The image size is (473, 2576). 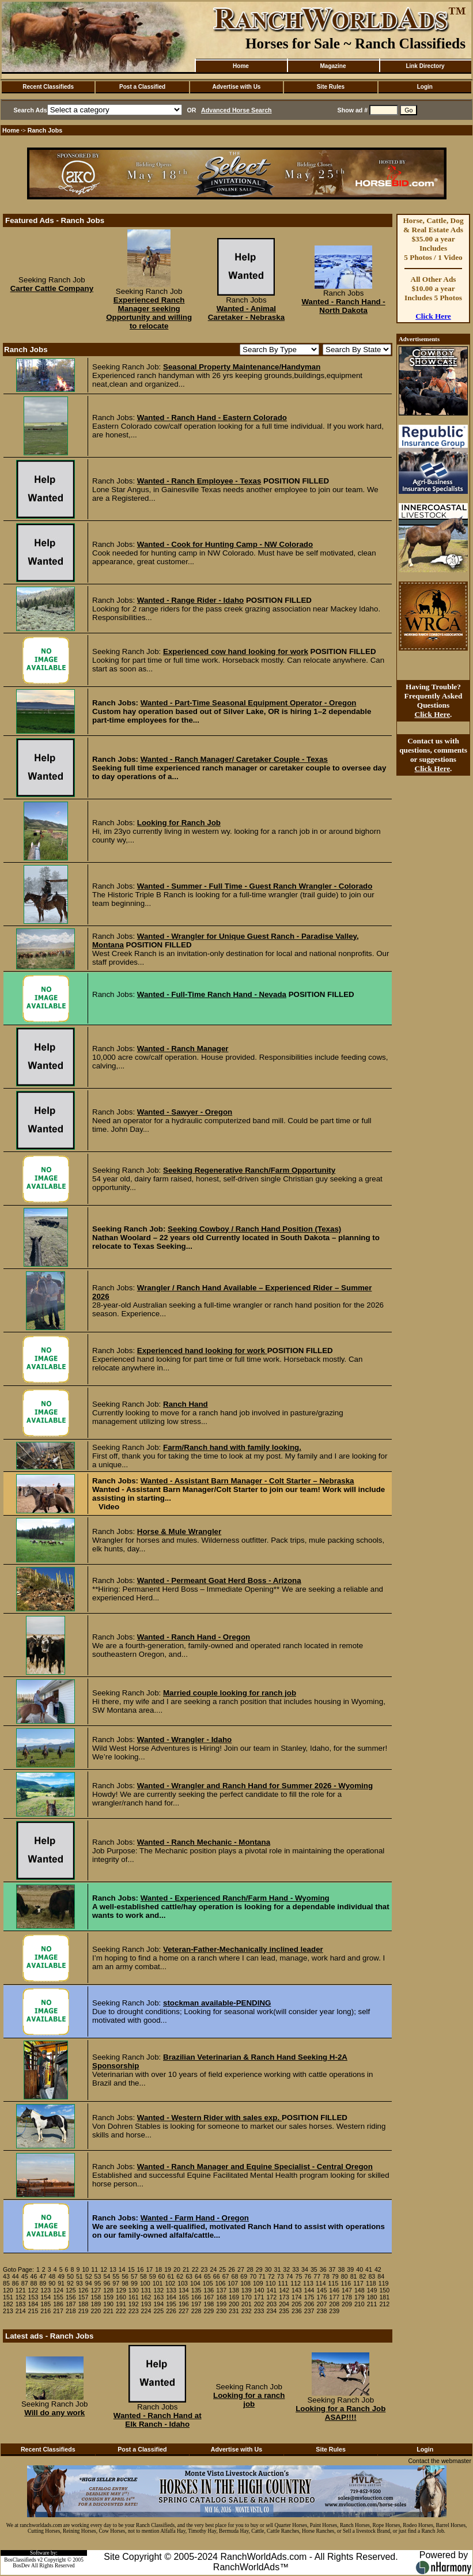 What do you see at coordinates (134, 2276) in the screenshot?
I see `57` at bounding box center [134, 2276].